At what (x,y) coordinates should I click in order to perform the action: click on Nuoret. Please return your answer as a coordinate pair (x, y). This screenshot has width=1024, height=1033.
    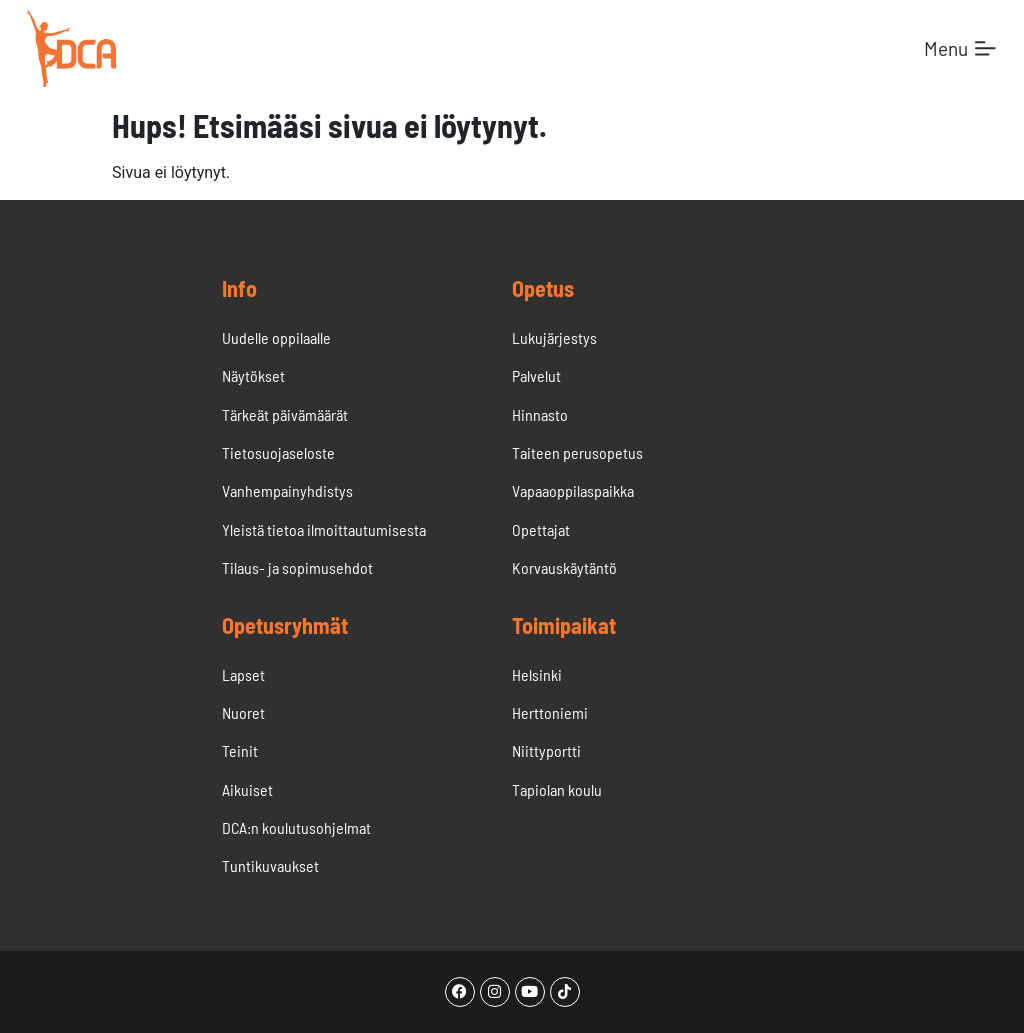
    Looking at the image, I should click on (243, 712).